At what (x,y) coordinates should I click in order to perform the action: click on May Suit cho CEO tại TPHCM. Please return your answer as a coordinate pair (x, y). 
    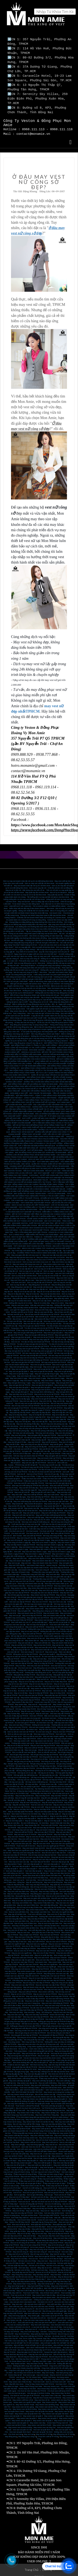
    Looking at the image, I should click on (48, 1456).